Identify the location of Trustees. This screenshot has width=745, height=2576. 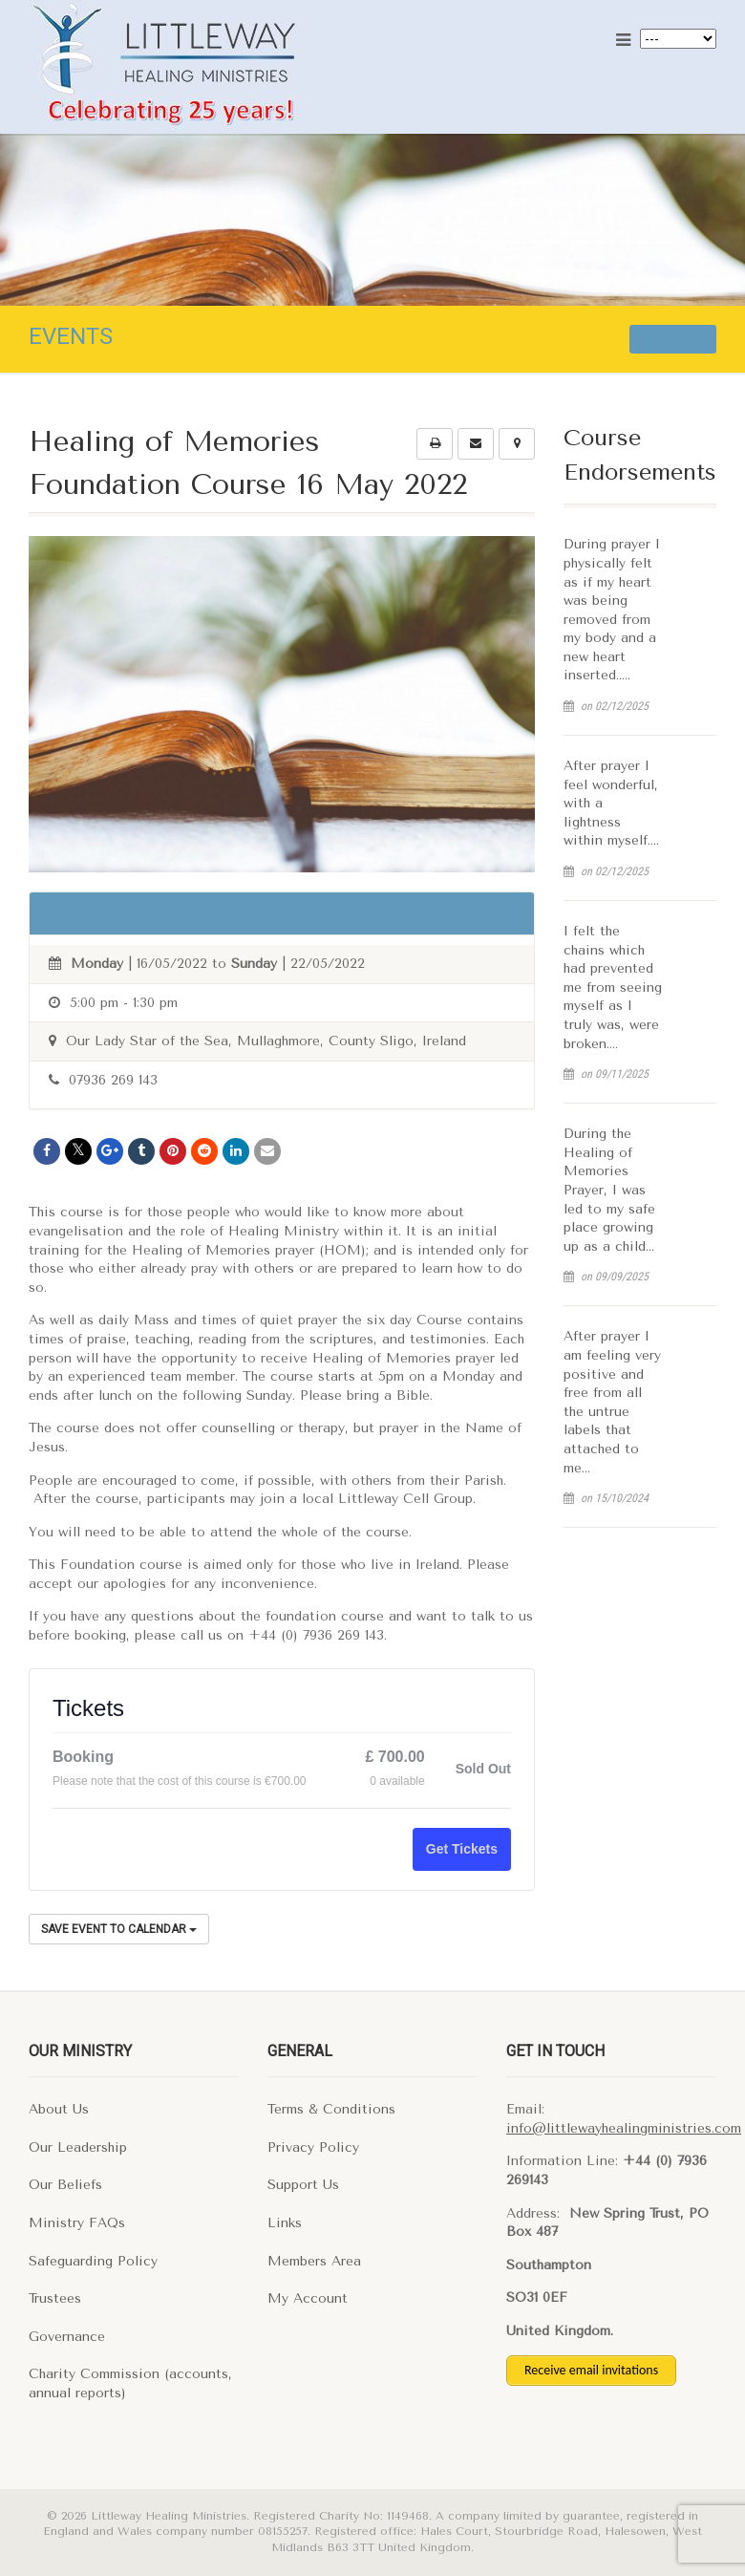
(55, 2298).